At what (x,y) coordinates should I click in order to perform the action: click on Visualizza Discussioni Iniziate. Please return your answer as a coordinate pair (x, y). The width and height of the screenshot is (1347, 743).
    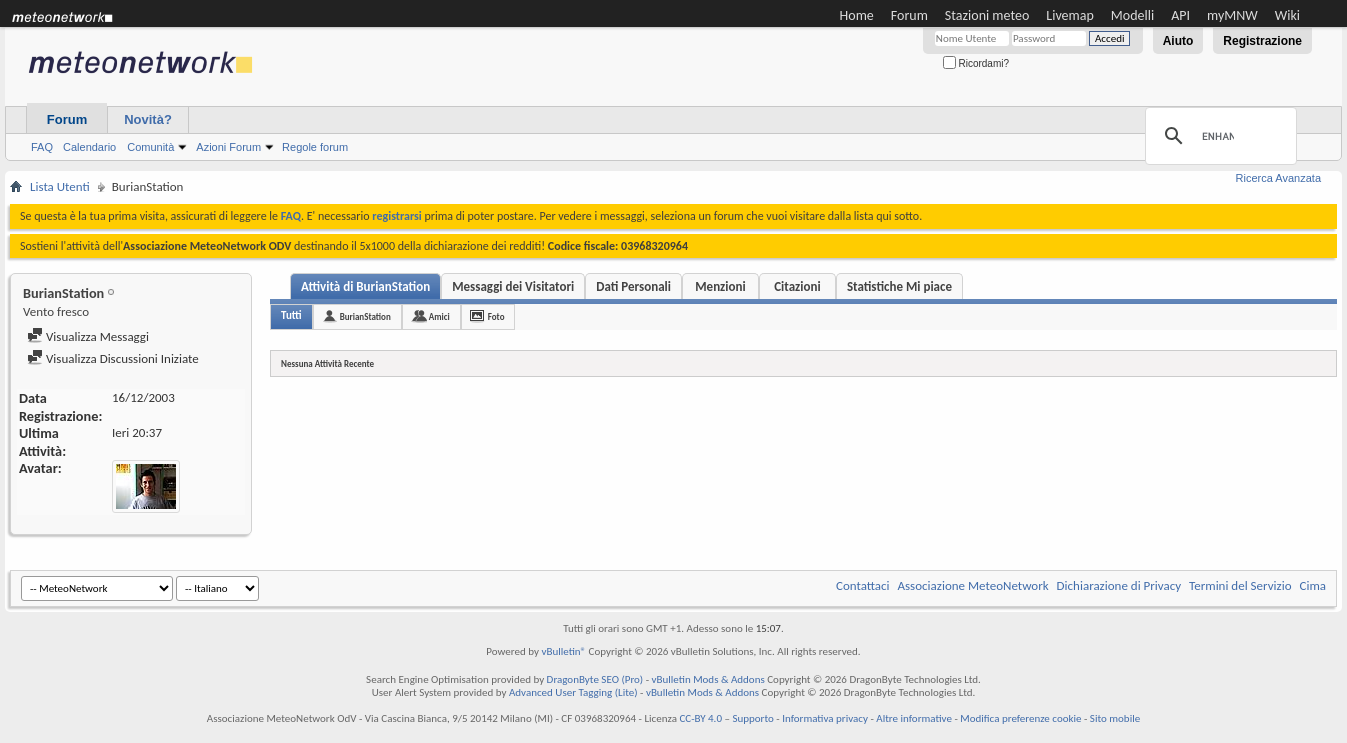
    Looking at the image, I should click on (113, 358).